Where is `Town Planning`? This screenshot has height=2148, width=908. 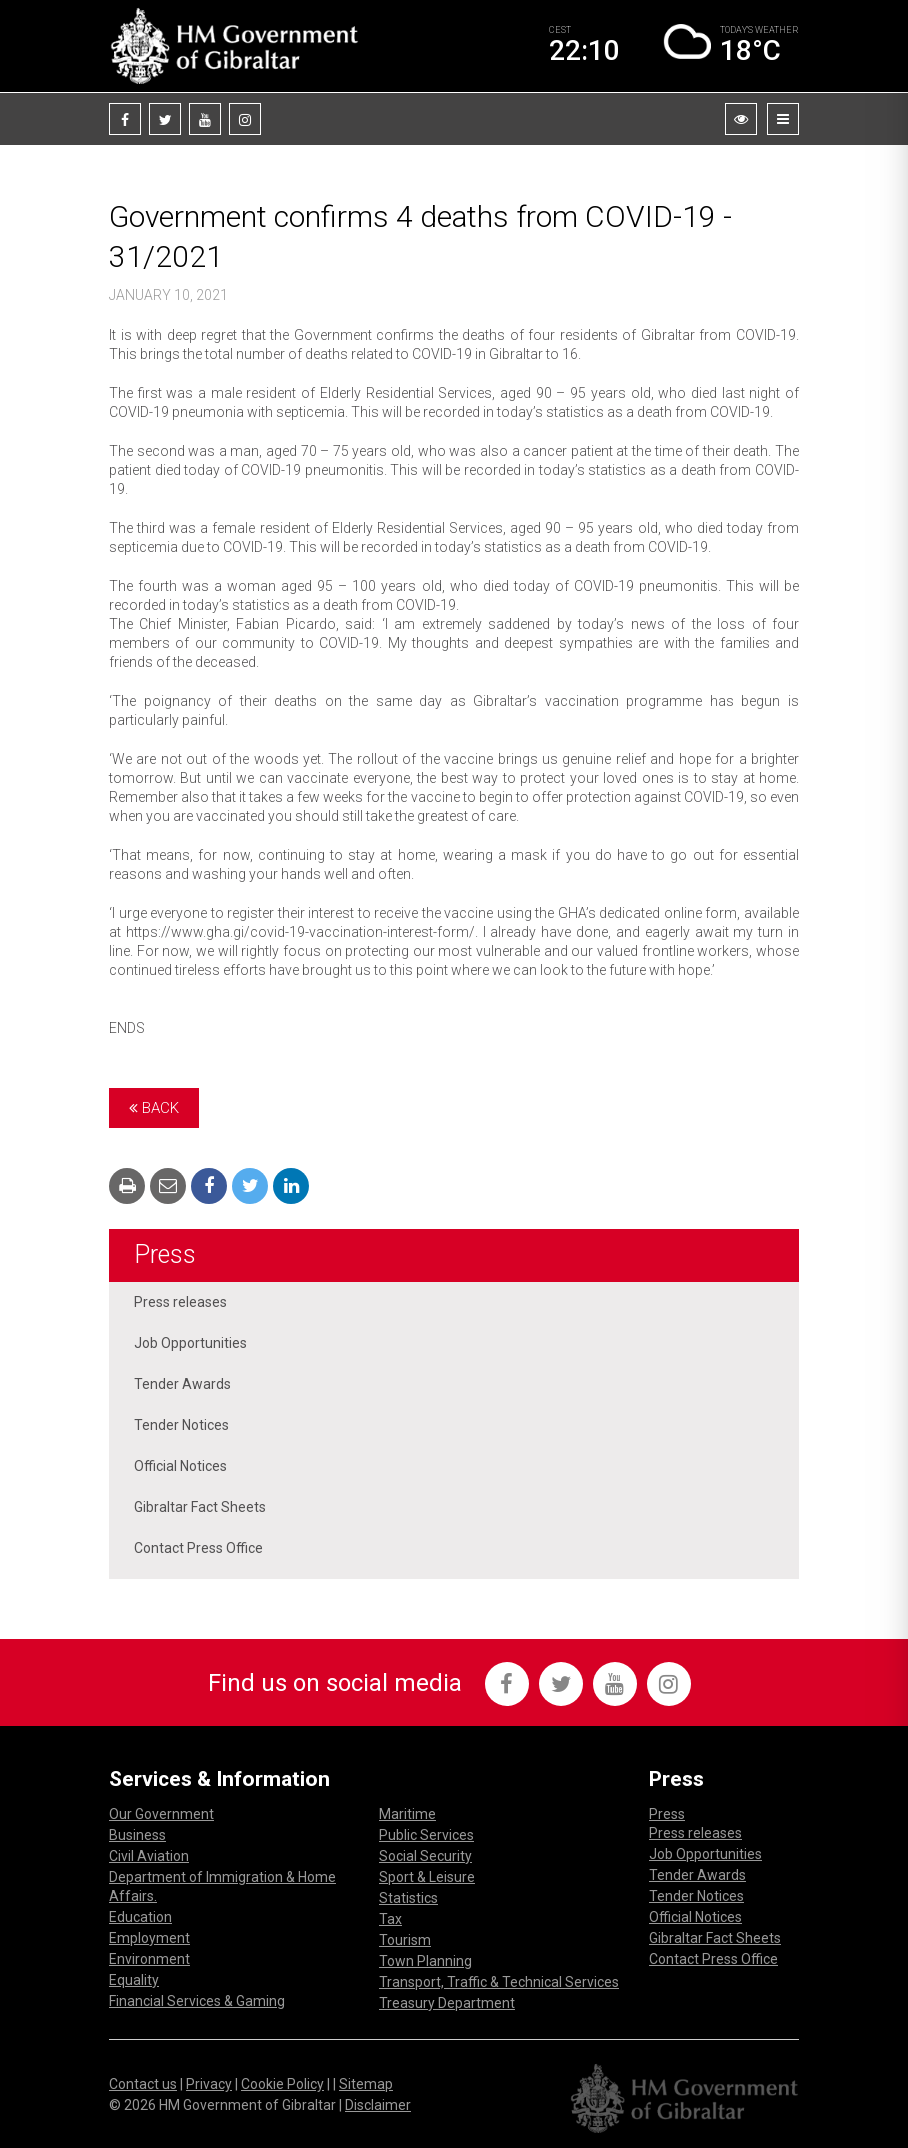 Town Planning is located at coordinates (425, 1961).